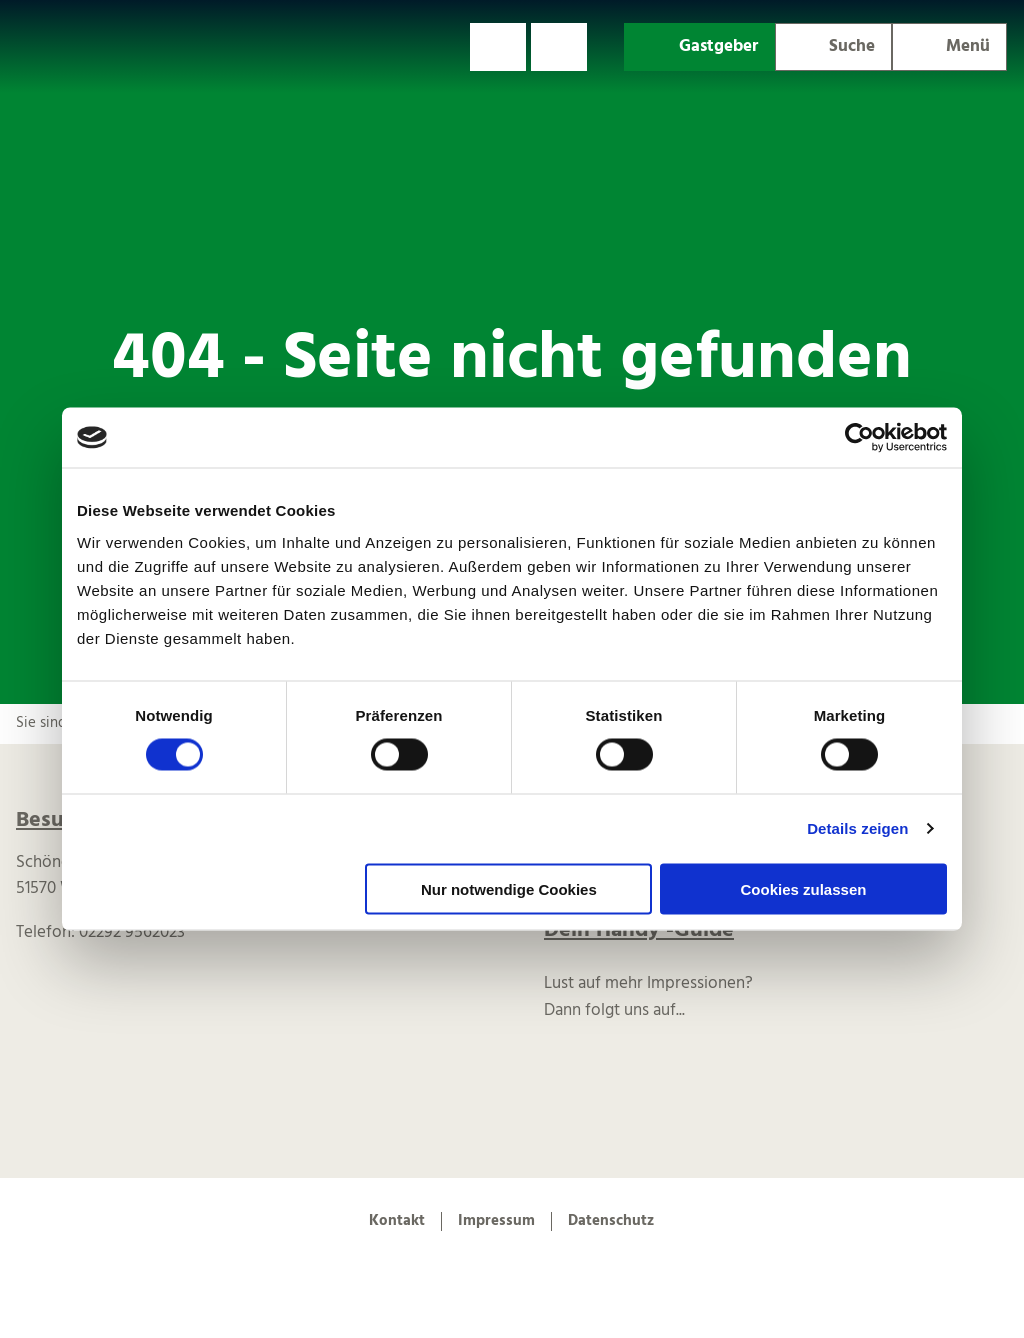  What do you see at coordinates (498, 47) in the screenshot?
I see `[button]` at bounding box center [498, 47].